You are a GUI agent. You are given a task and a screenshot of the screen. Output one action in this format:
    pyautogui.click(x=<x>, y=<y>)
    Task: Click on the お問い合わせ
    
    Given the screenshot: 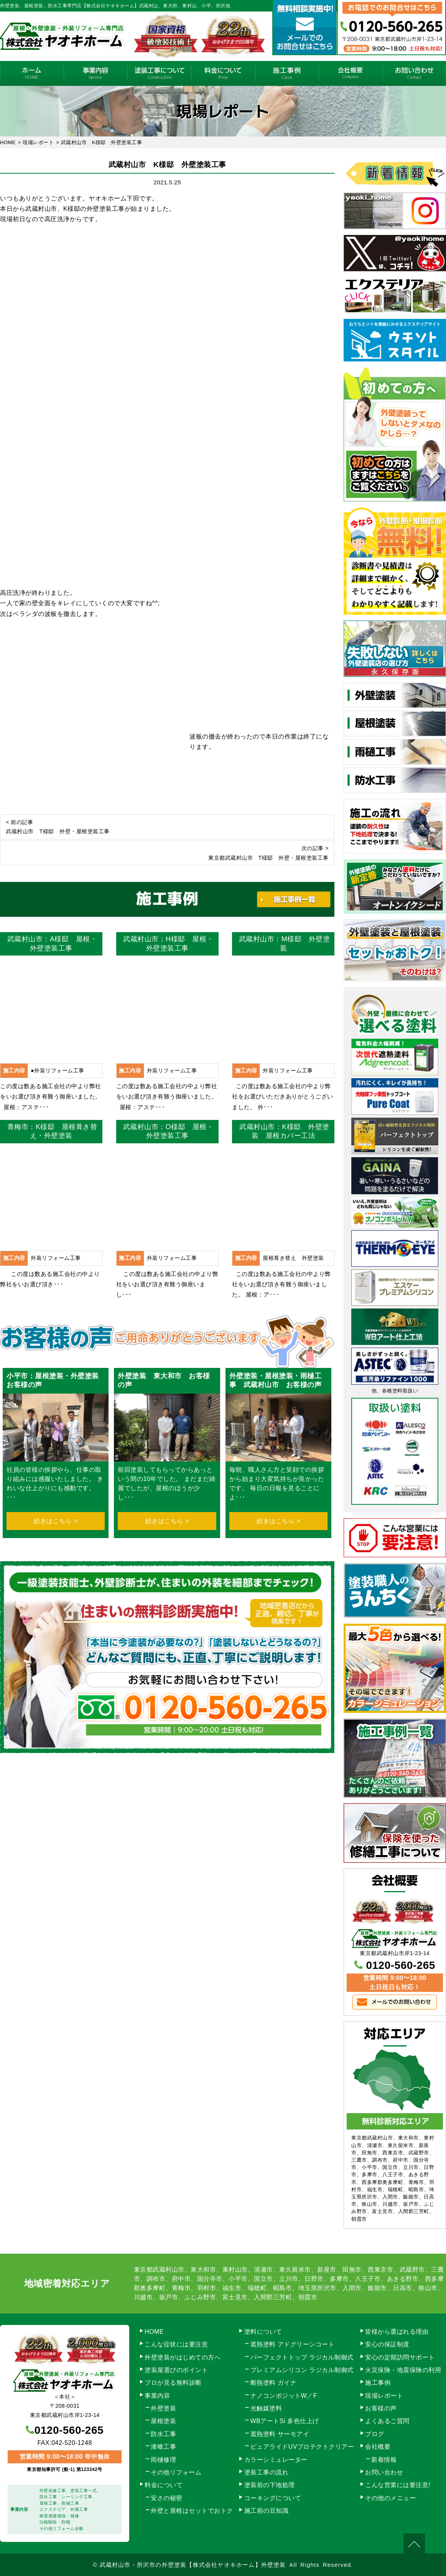 What is the action you would take?
    pyautogui.click(x=414, y=73)
    